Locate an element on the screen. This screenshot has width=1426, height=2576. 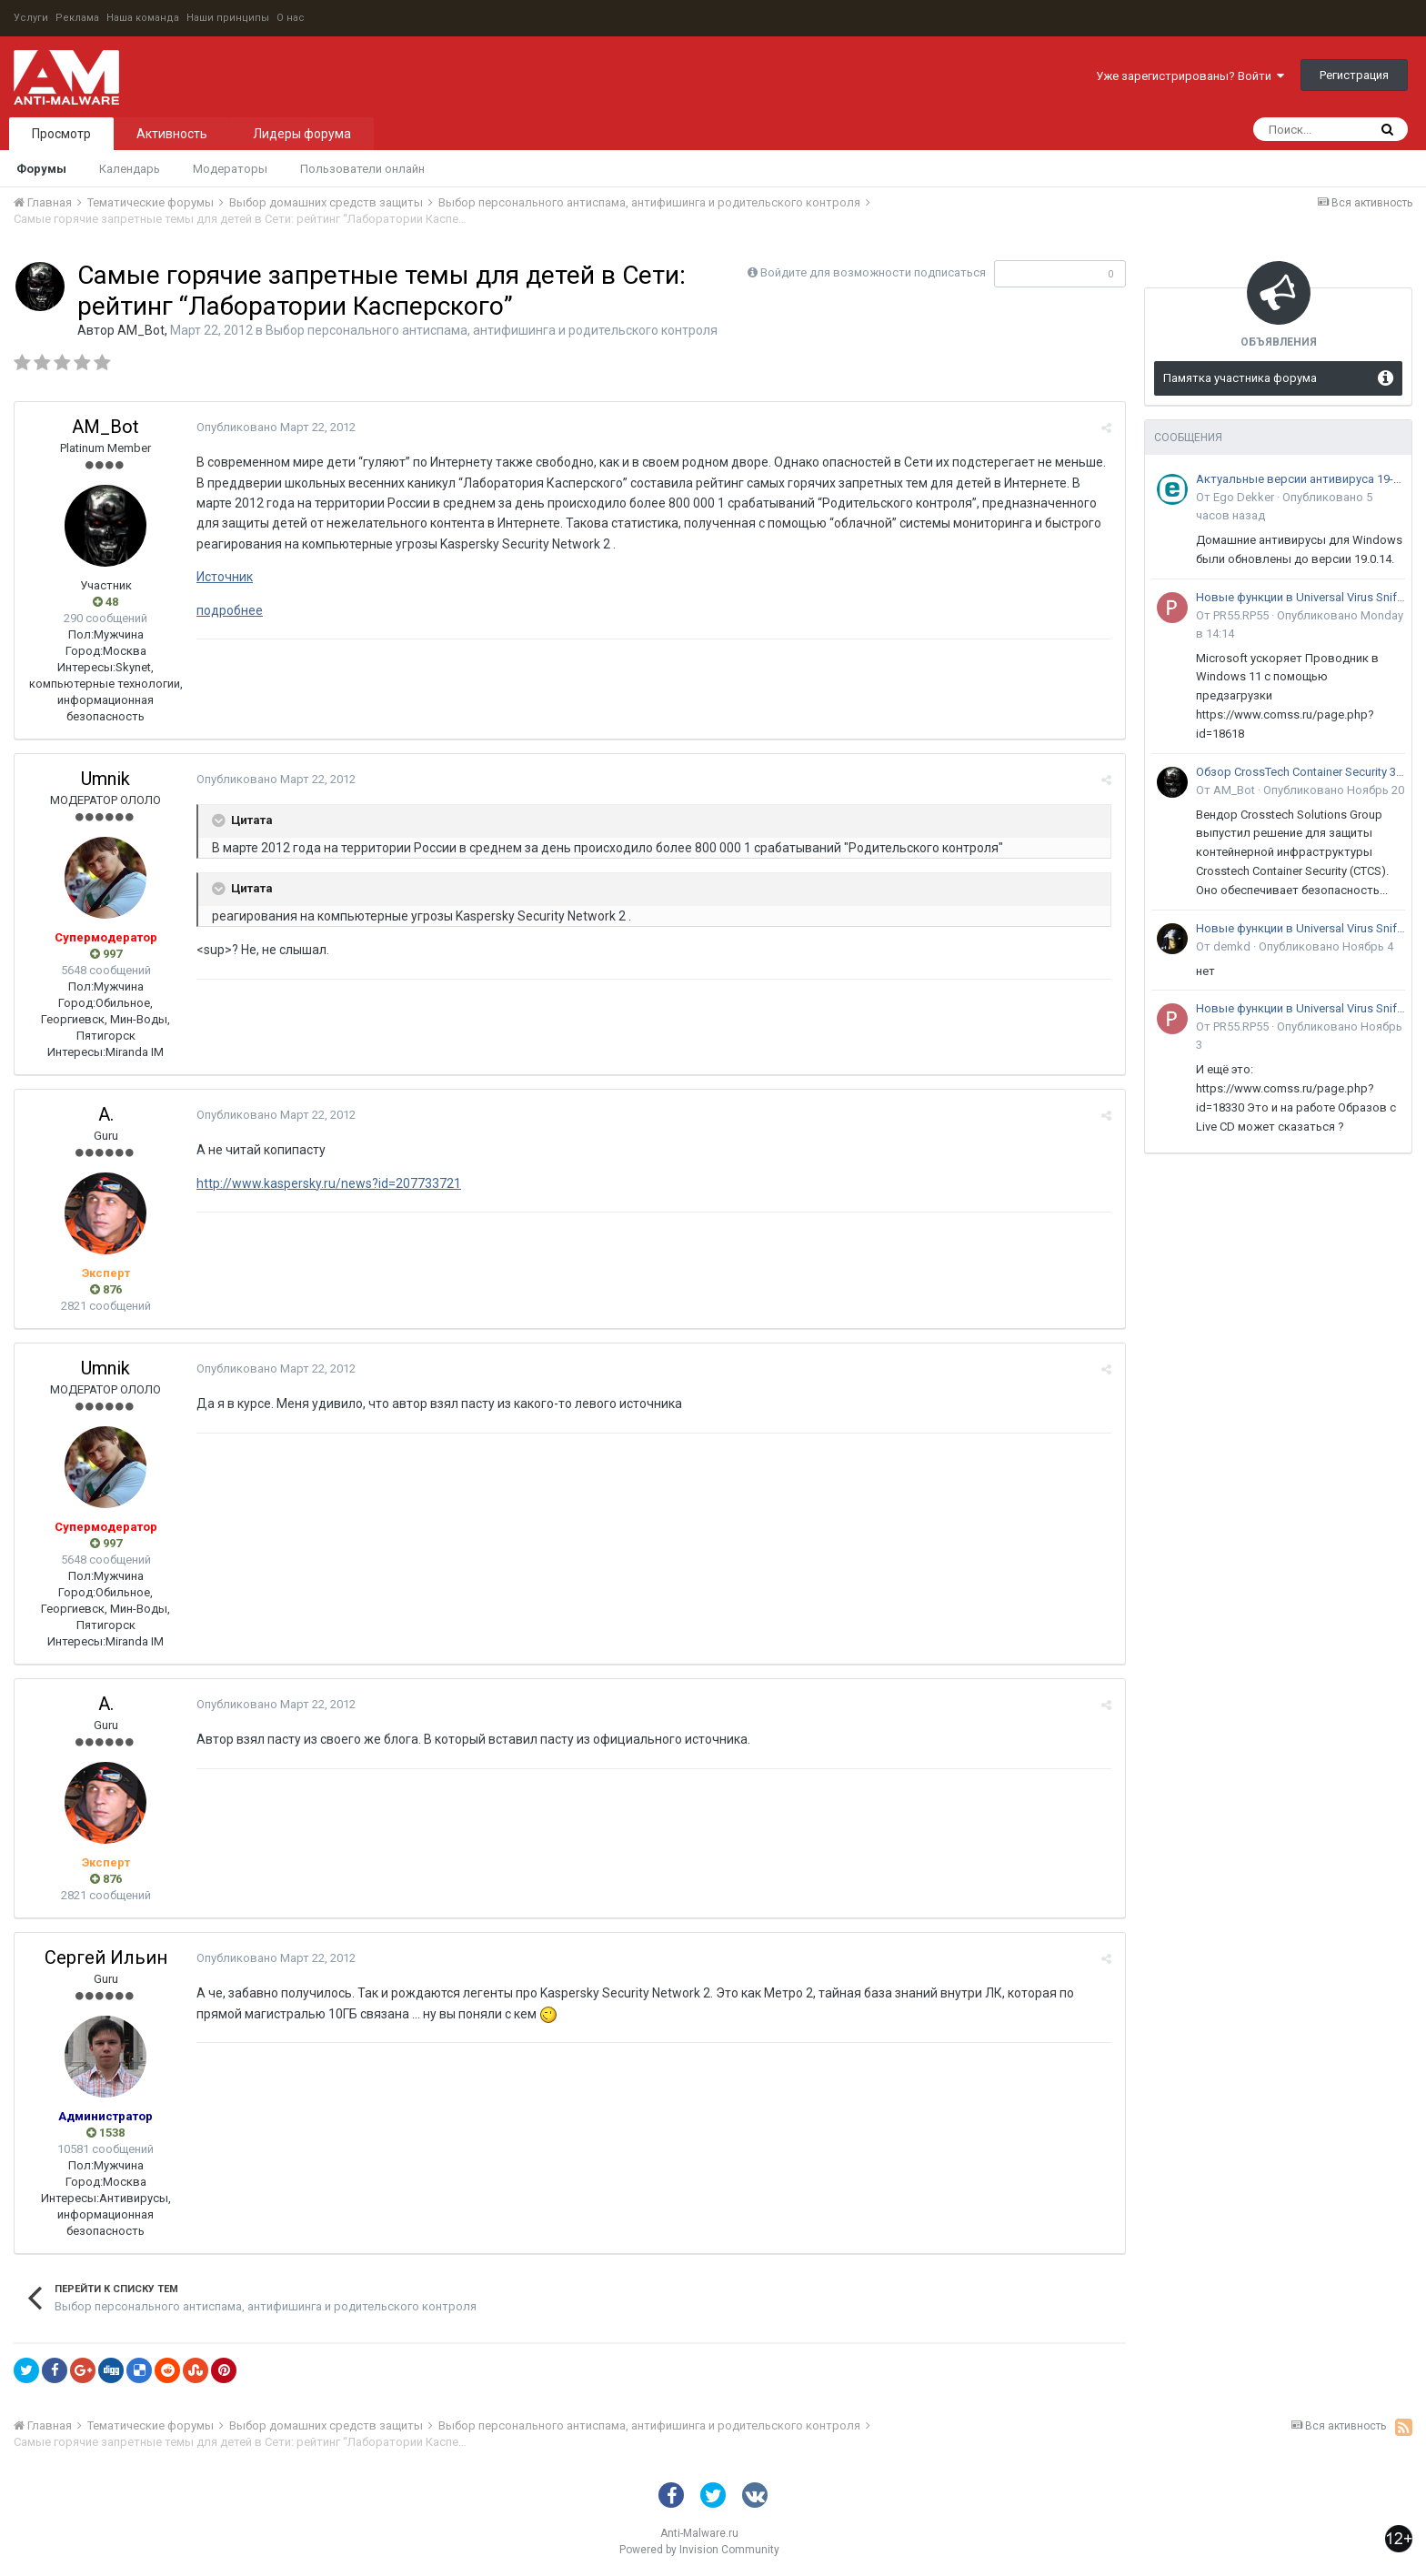
Реклама is located at coordinates (77, 18).